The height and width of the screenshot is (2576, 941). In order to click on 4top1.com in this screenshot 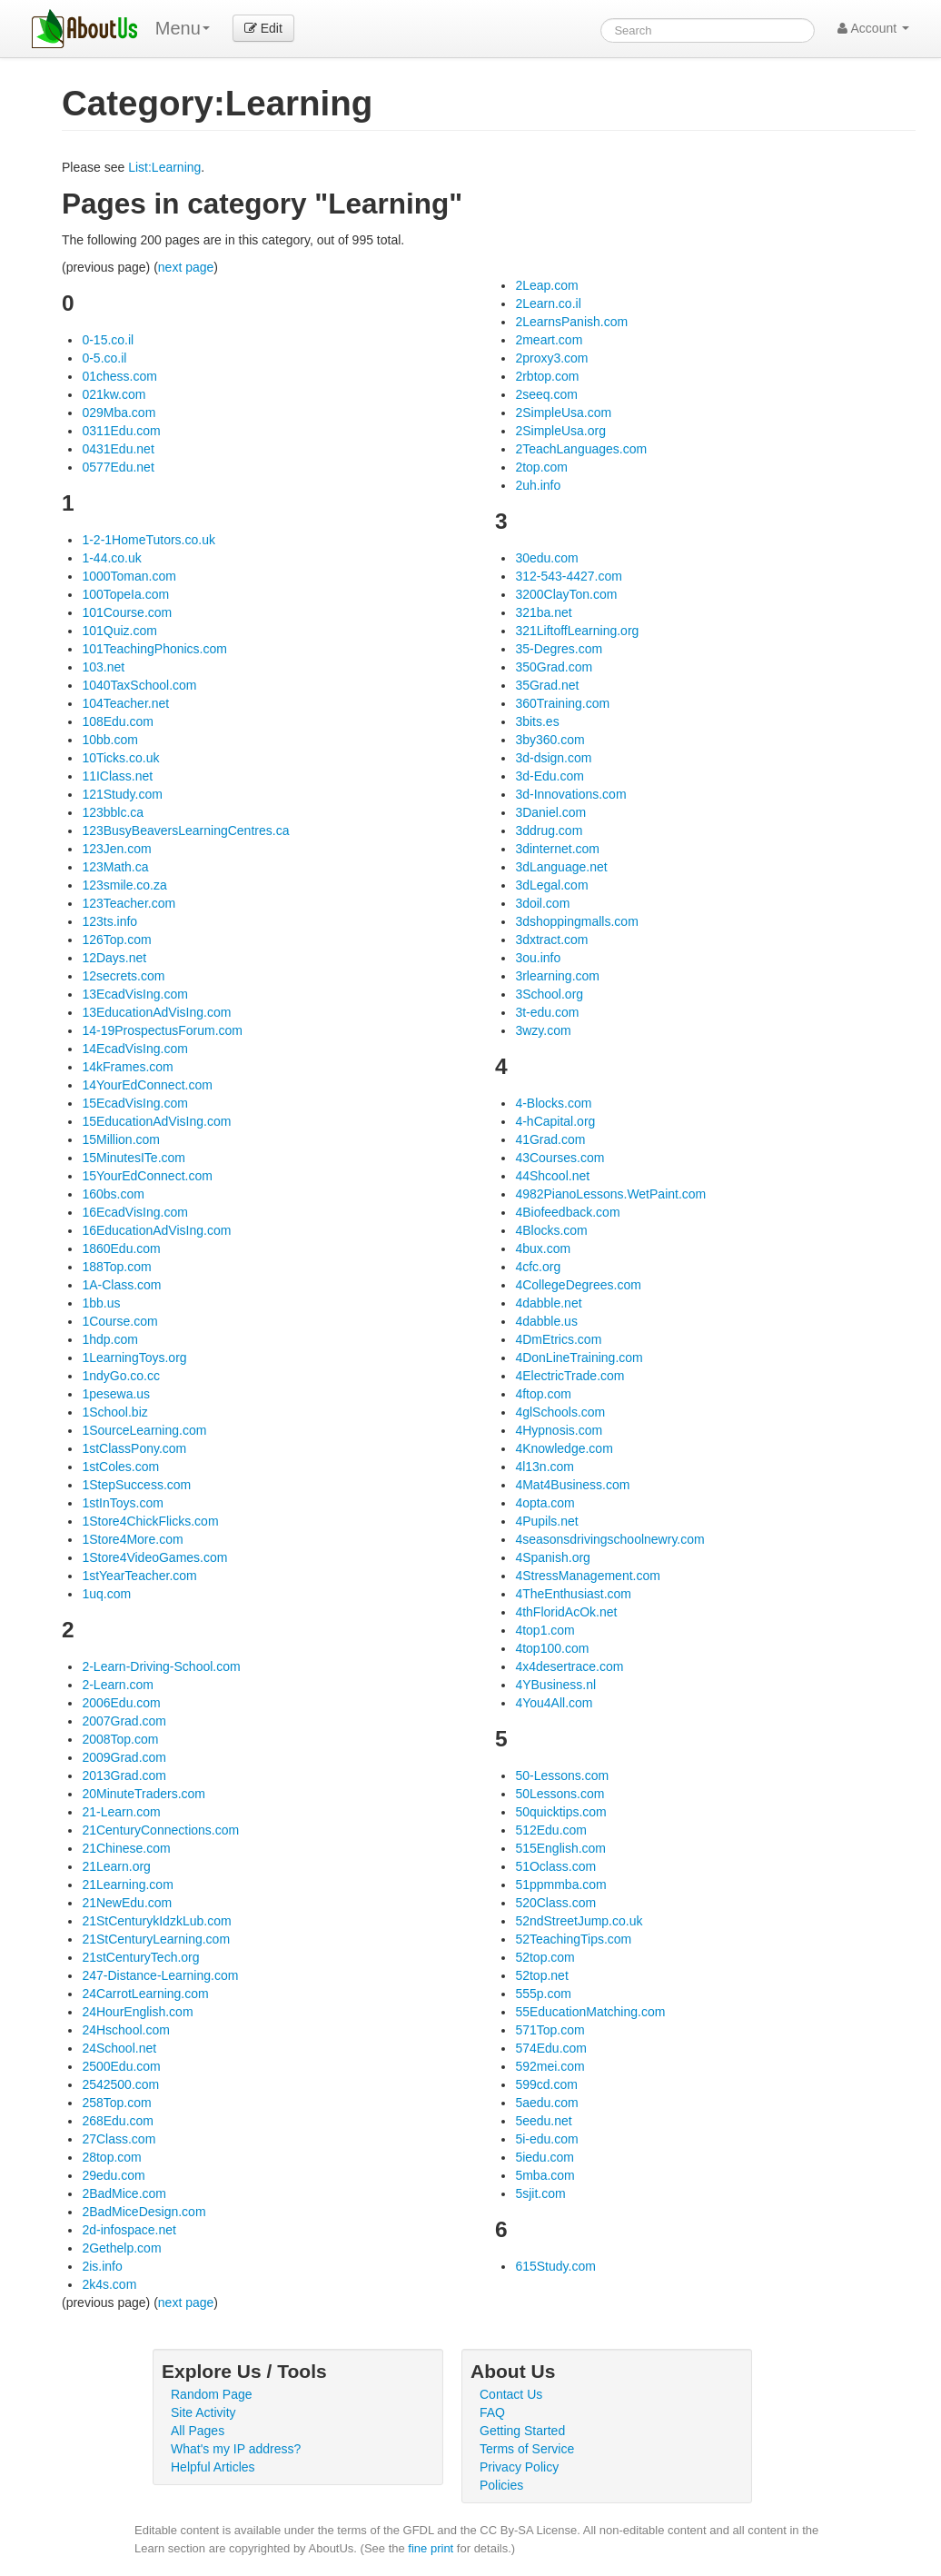, I will do `click(544, 1630)`.